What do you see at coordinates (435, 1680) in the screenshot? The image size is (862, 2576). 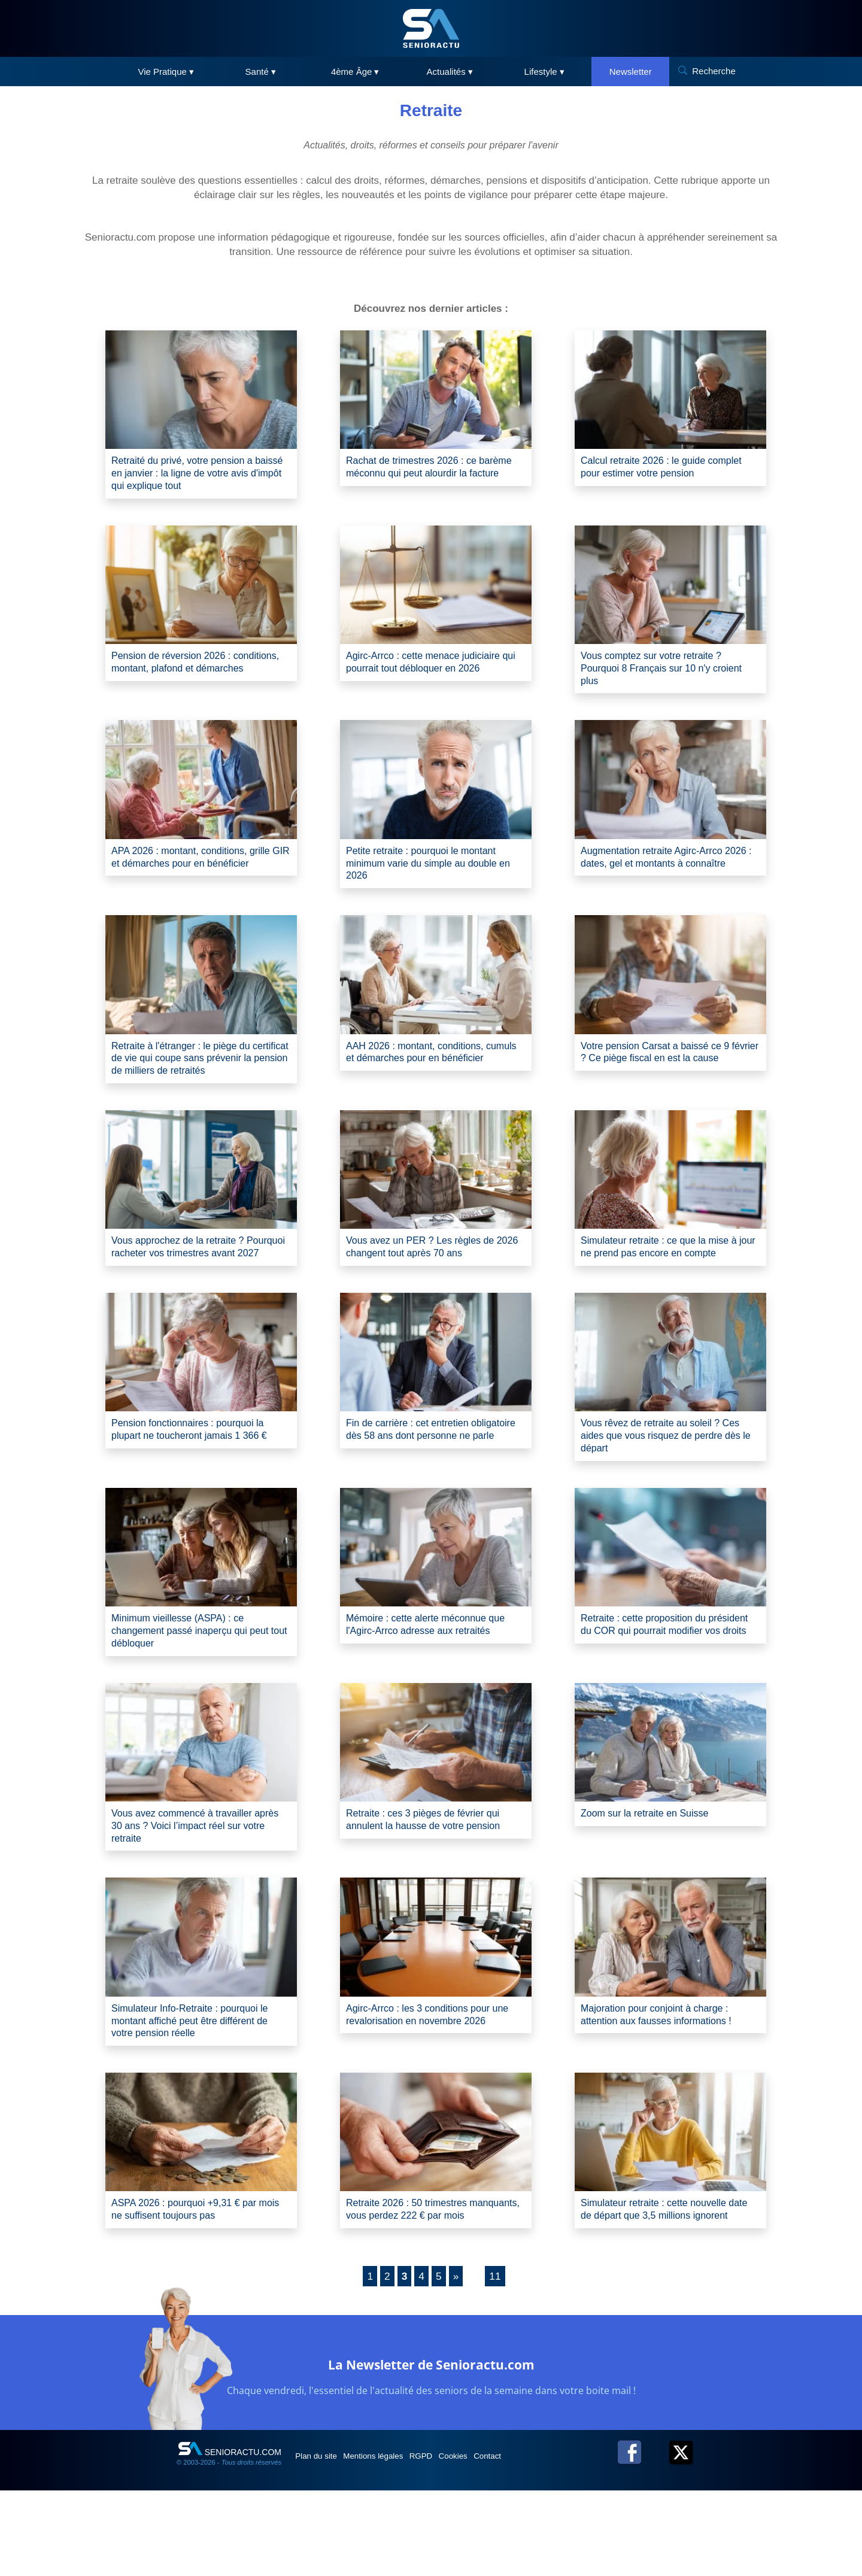 I see `Mémoire : cette alerte méconnue que l'Agirc-Arrco adresse aux retraités` at bounding box center [435, 1680].